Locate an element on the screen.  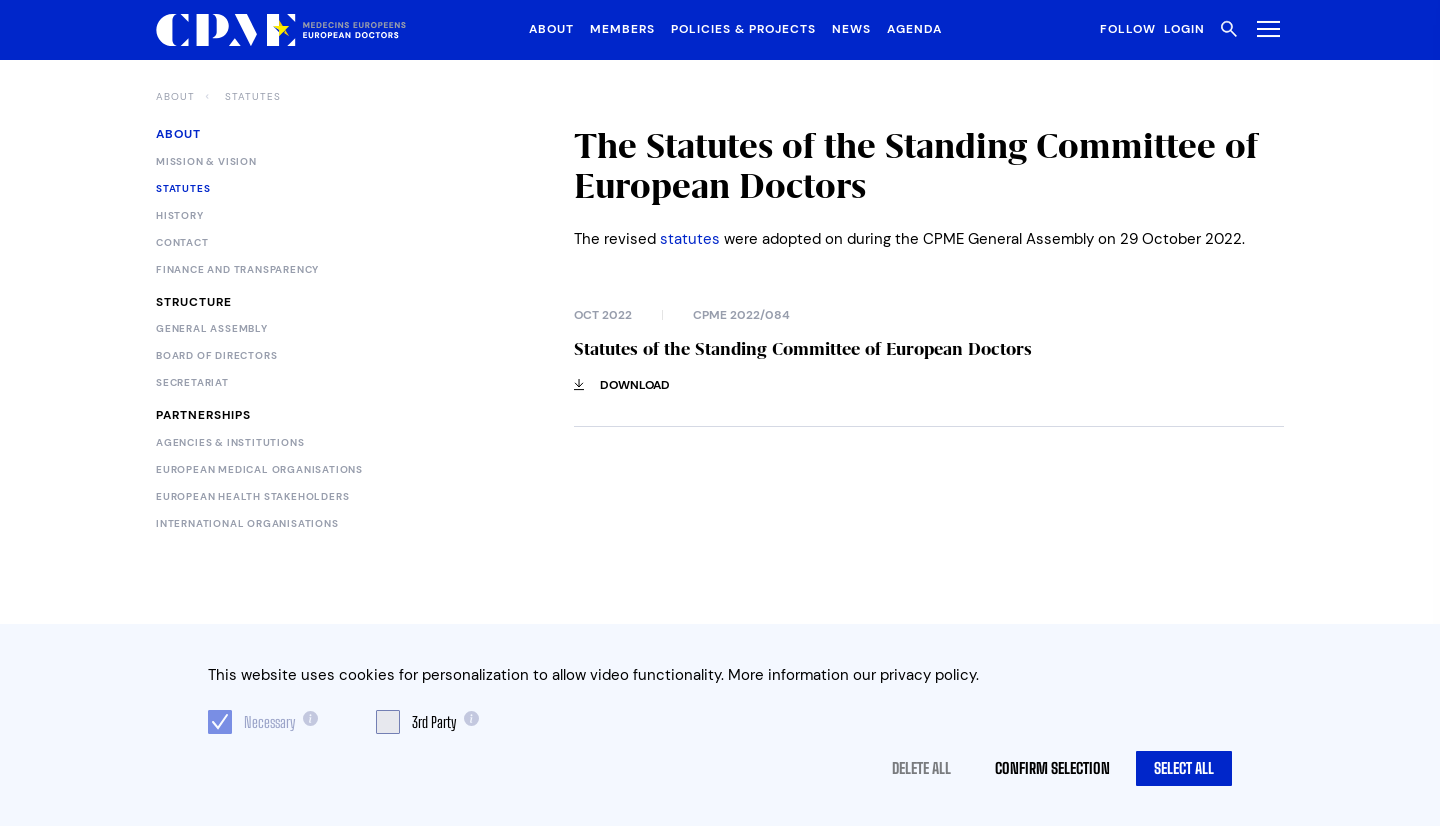
About is located at coordinates (551, 29).